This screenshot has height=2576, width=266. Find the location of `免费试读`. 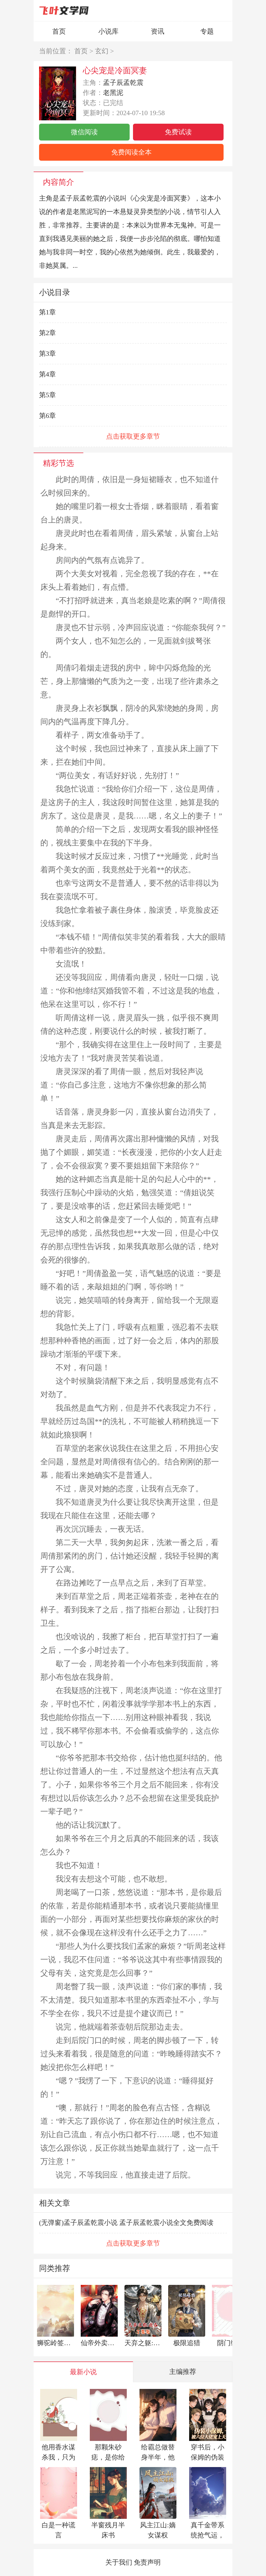

免费试读 is located at coordinates (178, 132).